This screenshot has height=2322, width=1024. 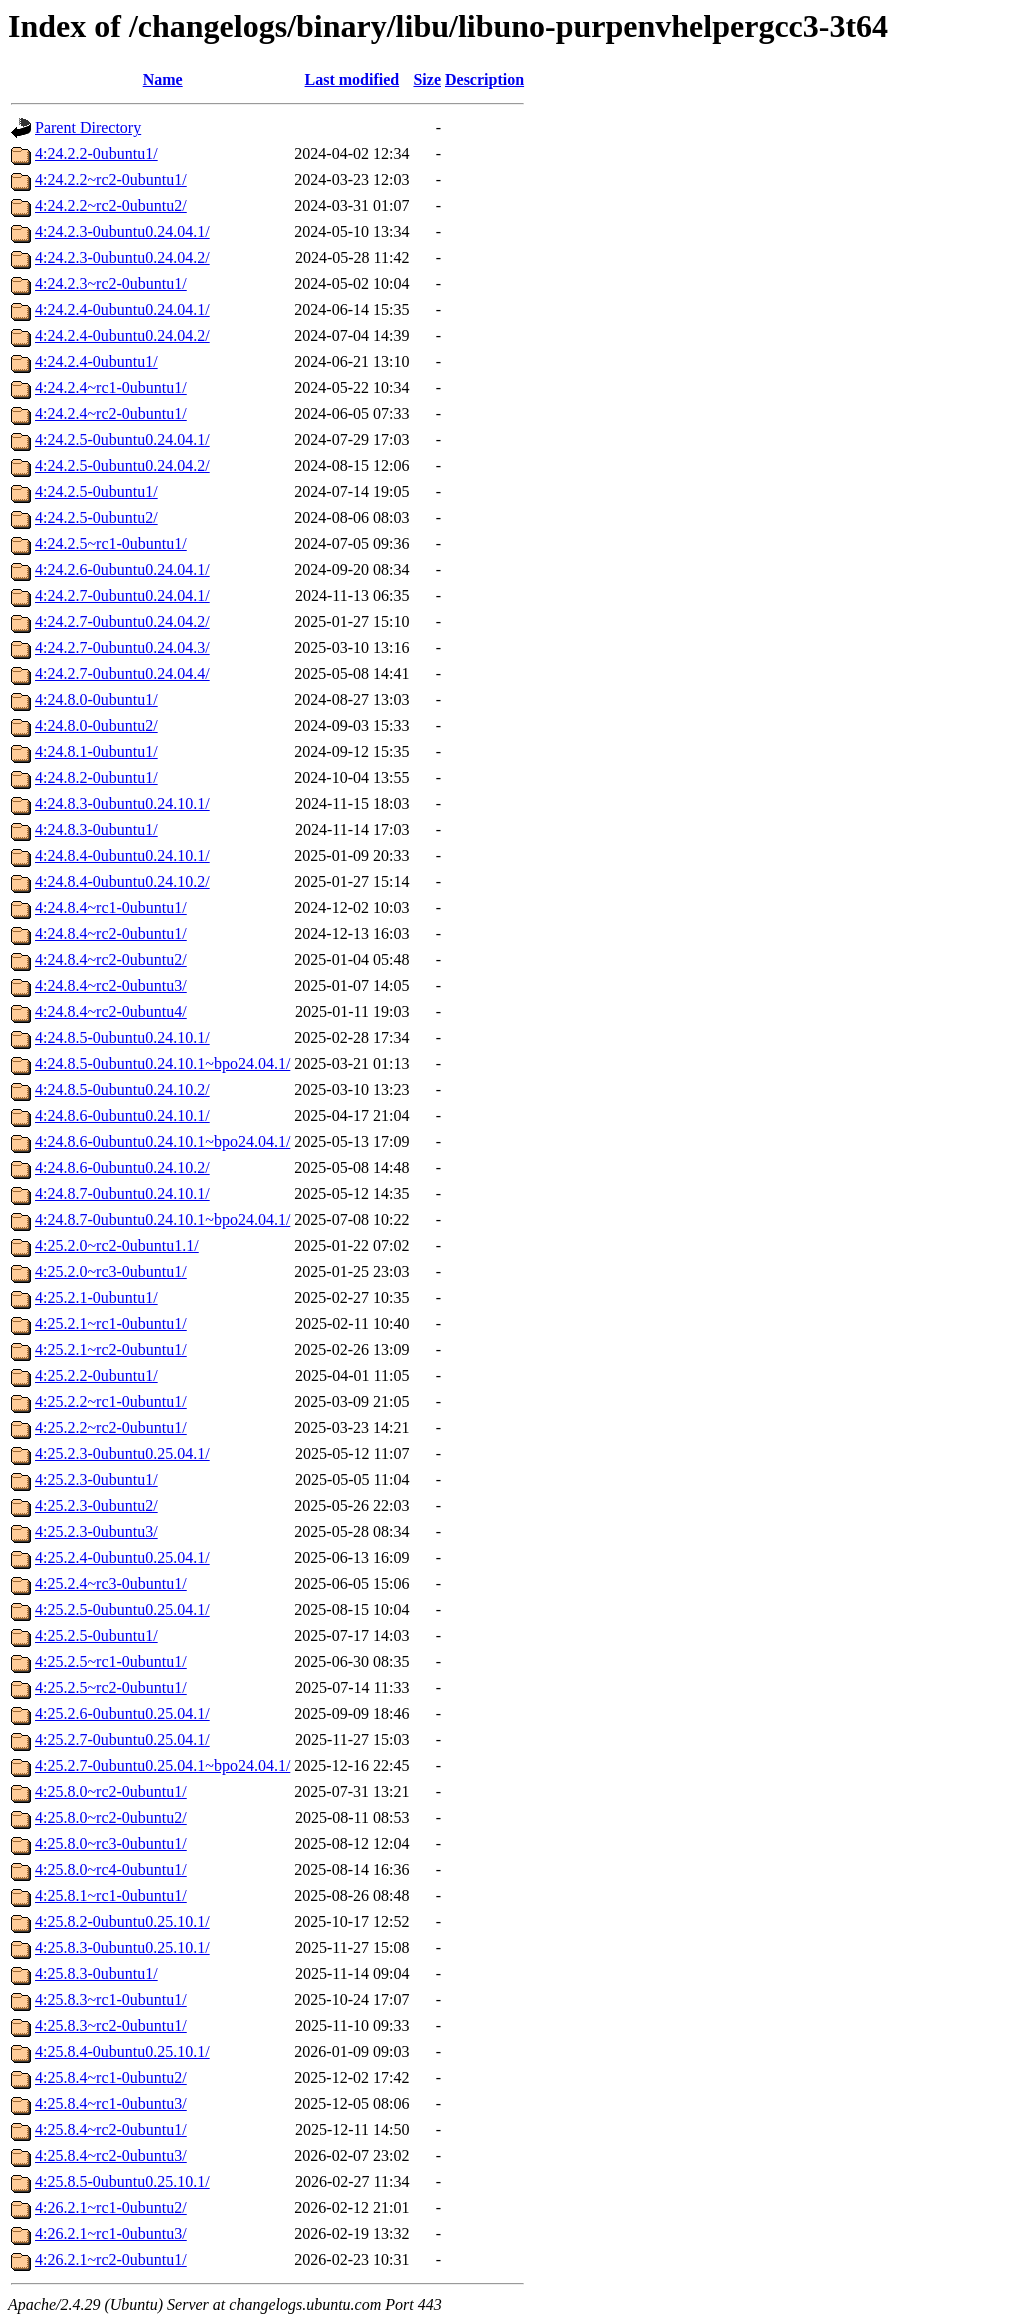 What do you see at coordinates (111, 1427) in the screenshot?
I see `4:25.2.2~rc2-0ubuntu1/` at bounding box center [111, 1427].